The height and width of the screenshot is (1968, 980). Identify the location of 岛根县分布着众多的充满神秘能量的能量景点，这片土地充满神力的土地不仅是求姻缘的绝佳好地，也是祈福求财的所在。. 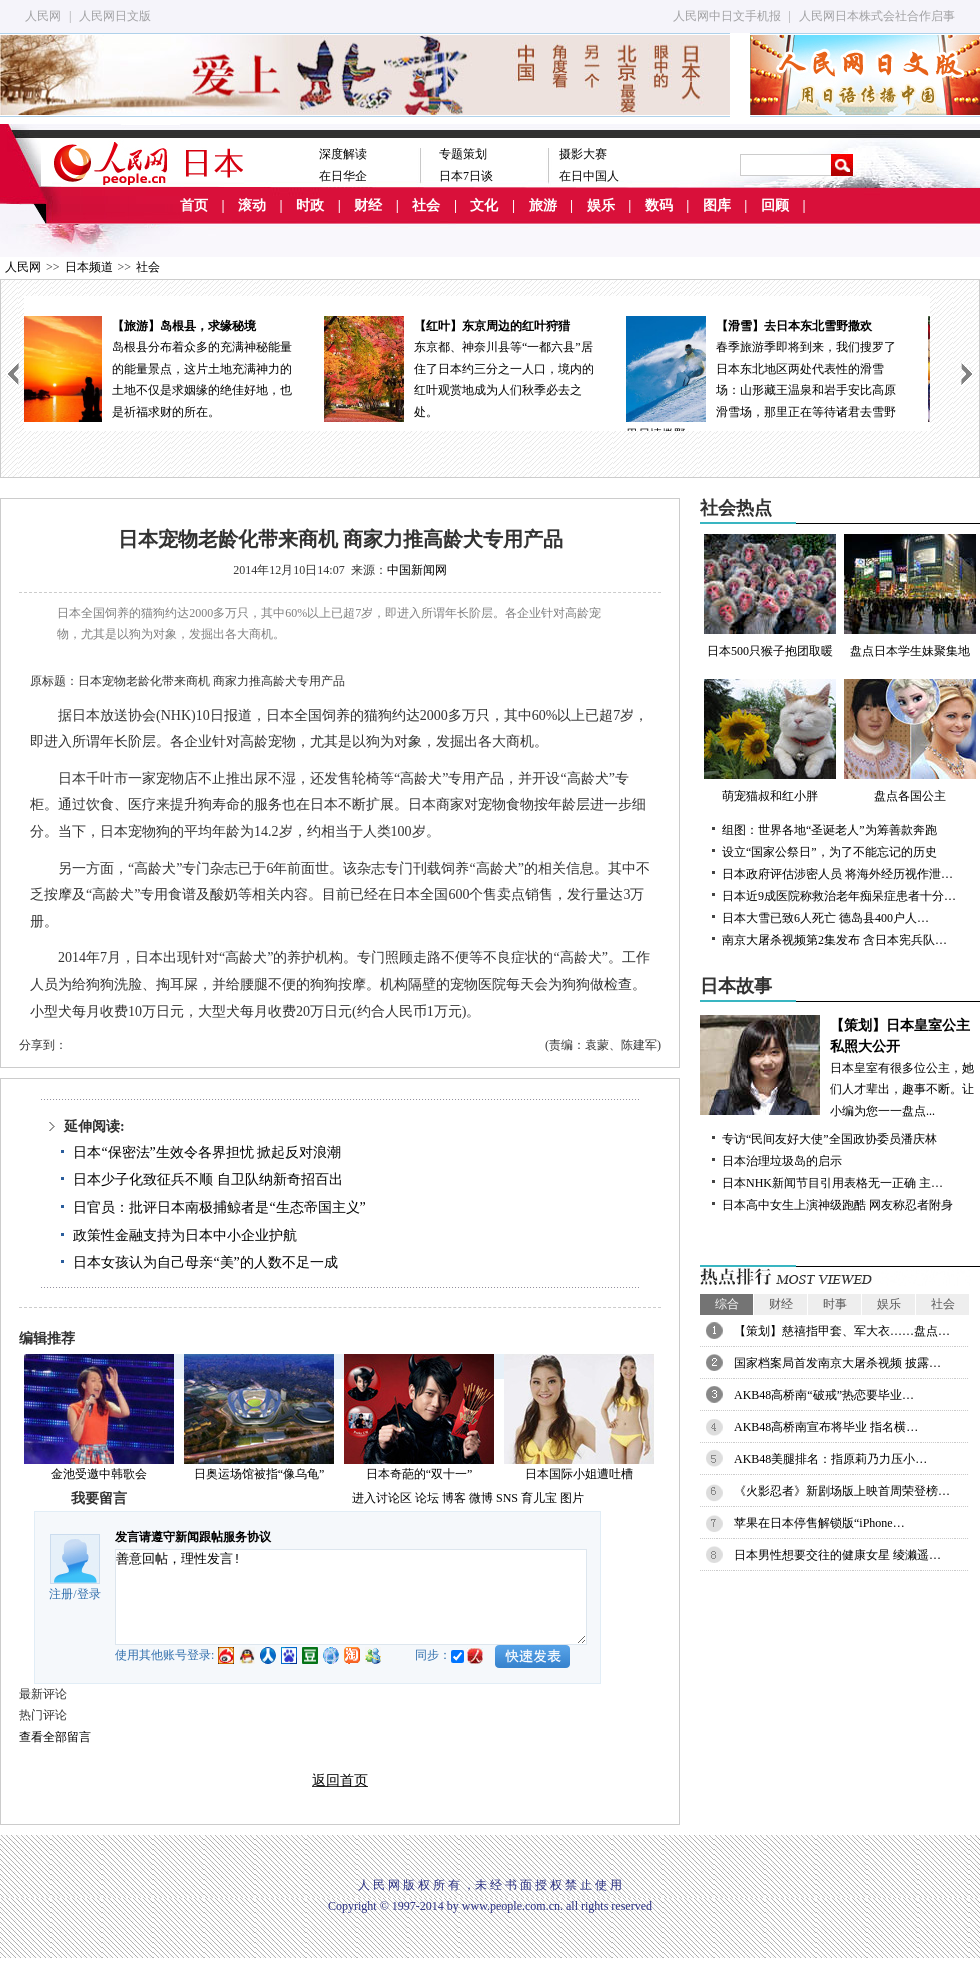
(175, 367).